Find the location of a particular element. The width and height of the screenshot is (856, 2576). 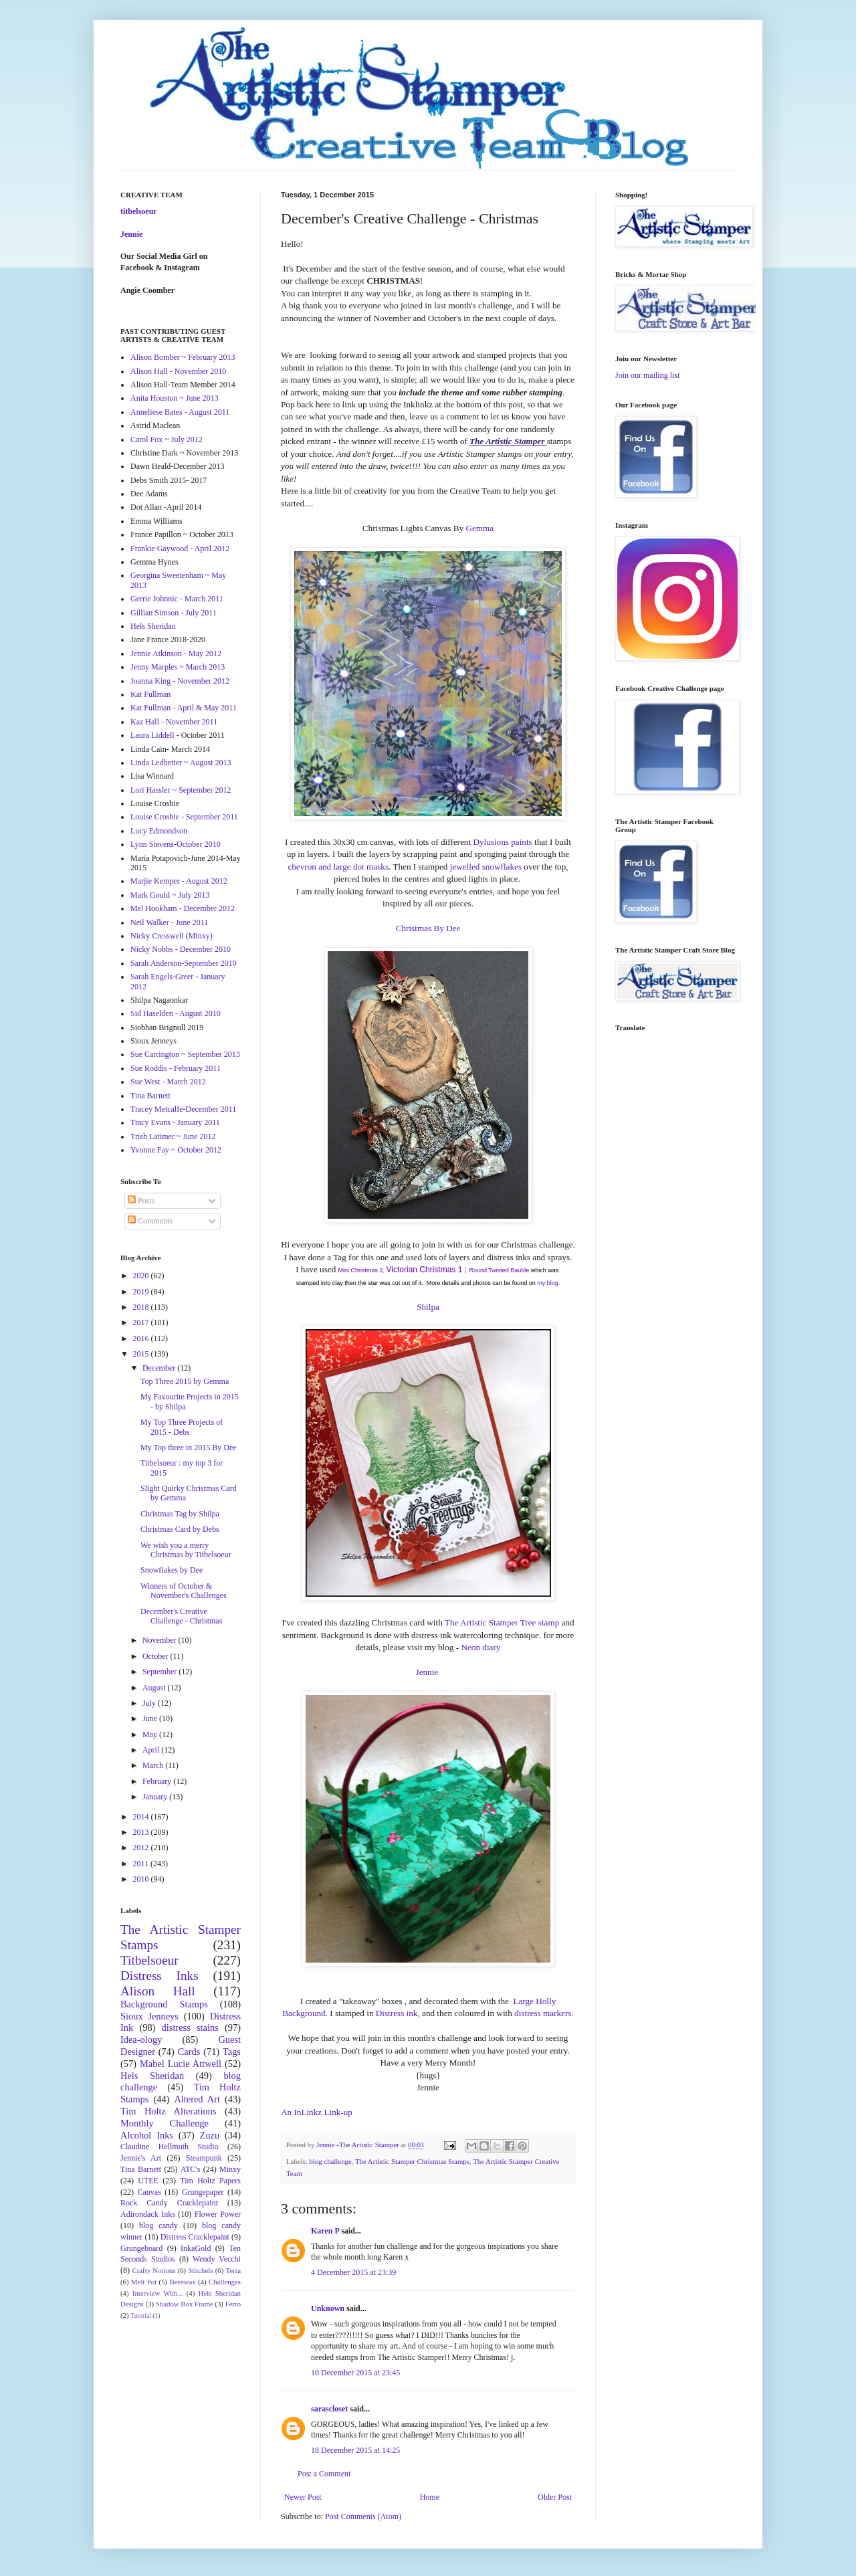

Sue Roddis - February 2011 is located at coordinates (175, 1068).